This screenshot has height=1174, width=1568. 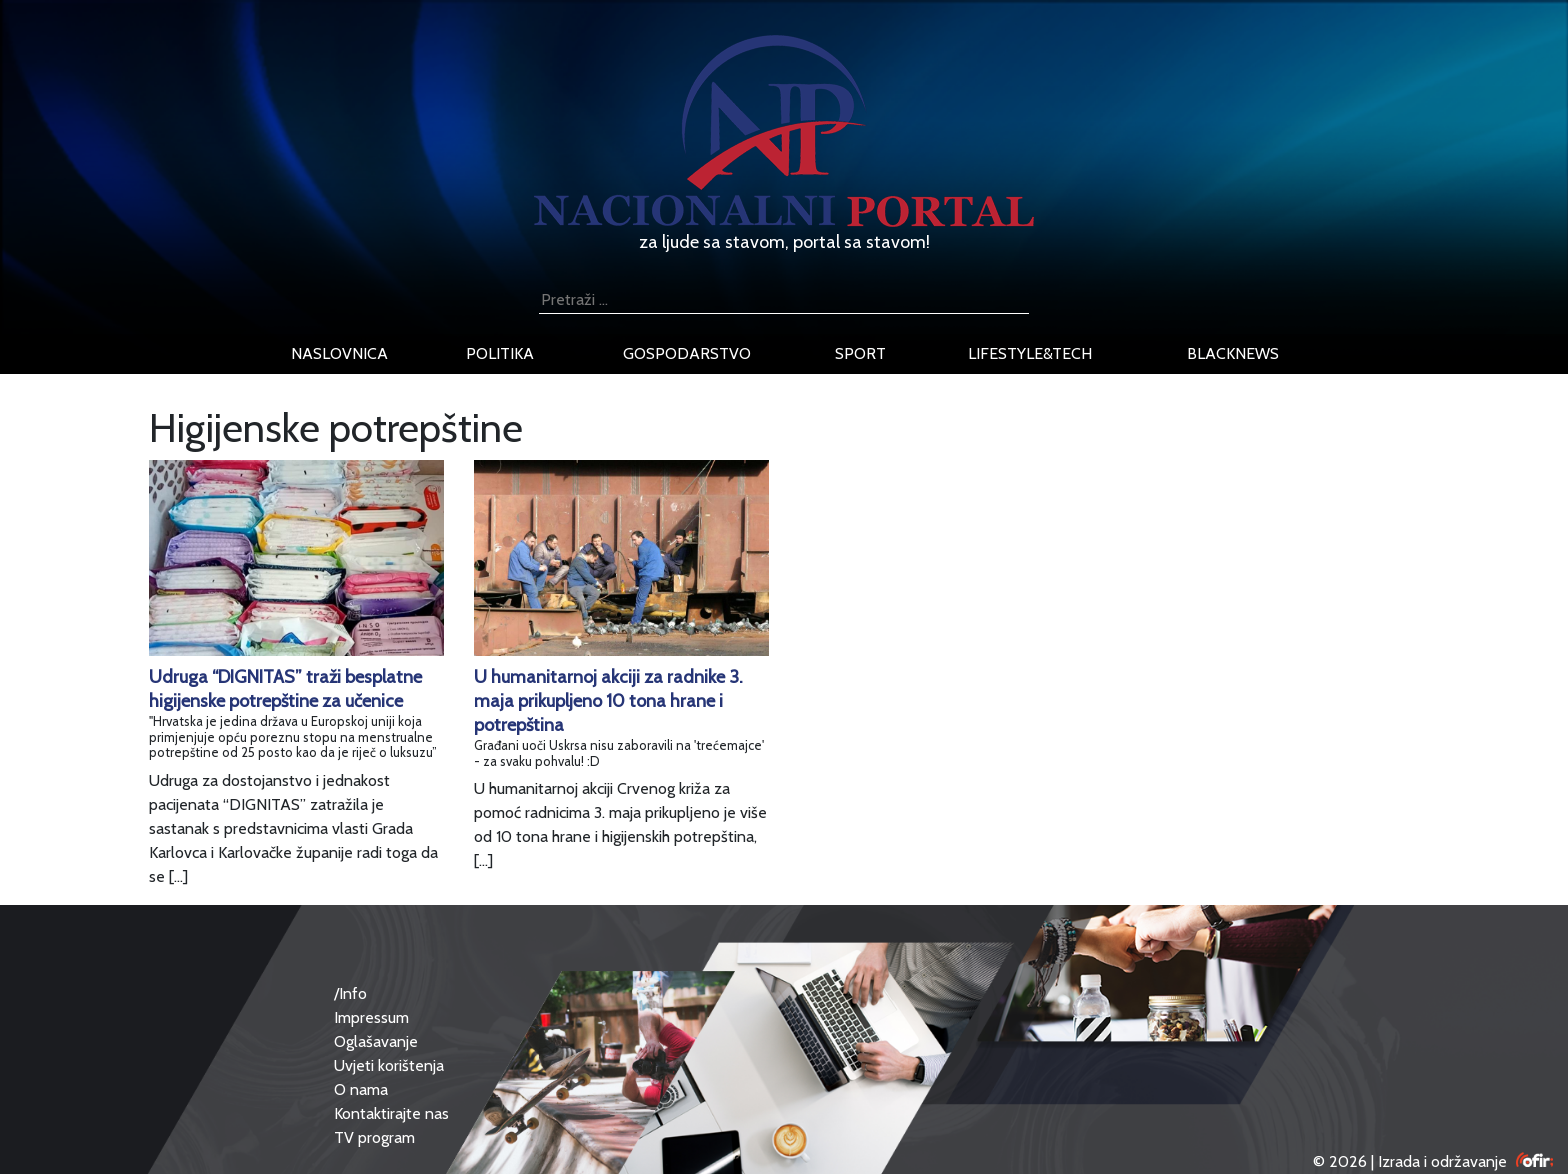 What do you see at coordinates (500, 353) in the screenshot?
I see `politika` at bounding box center [500, 353].